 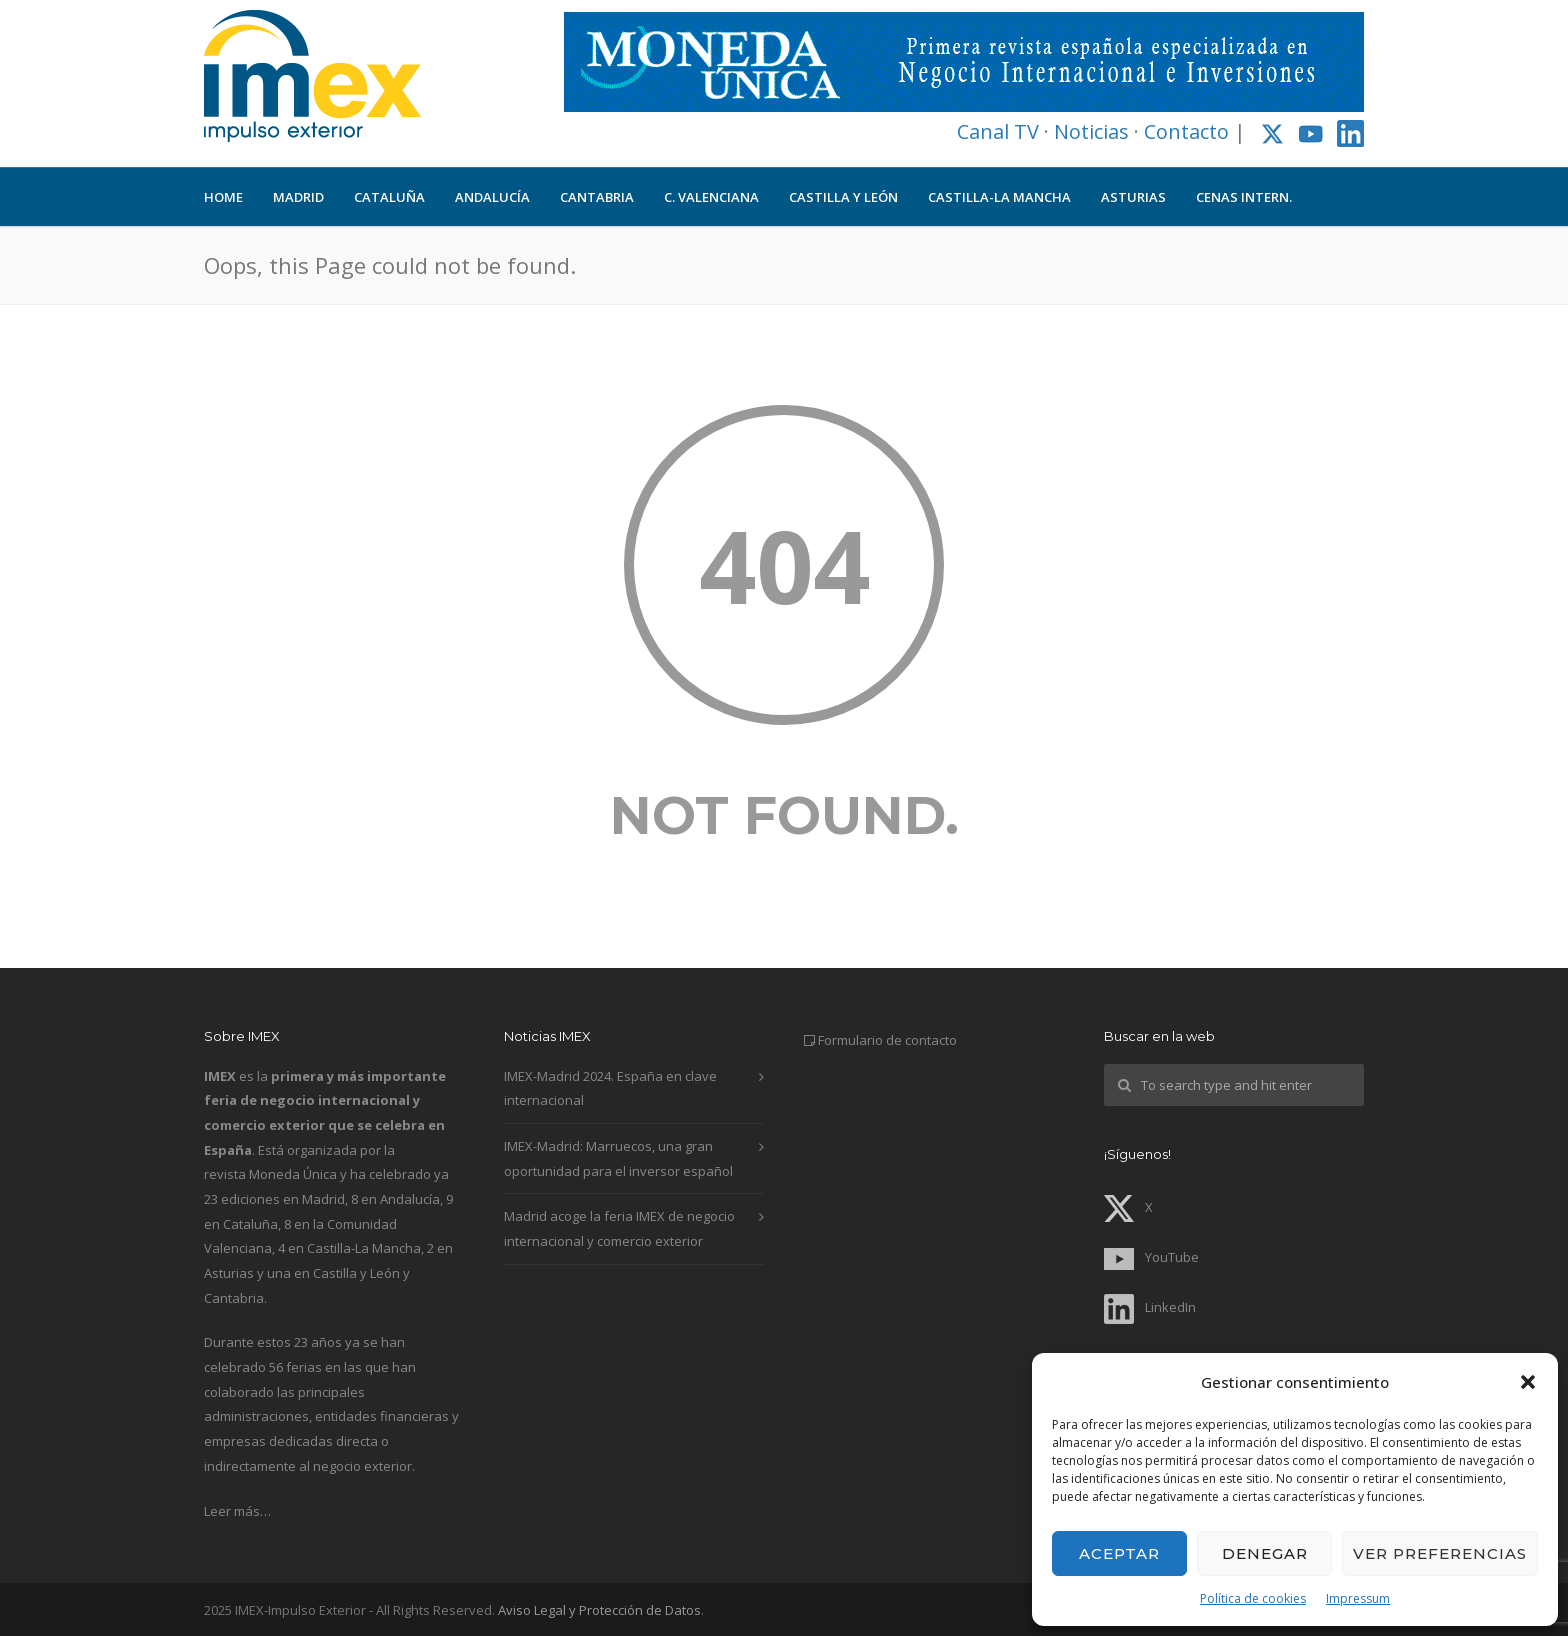 I want to click on Contacto, so click(x=1186, y=131).